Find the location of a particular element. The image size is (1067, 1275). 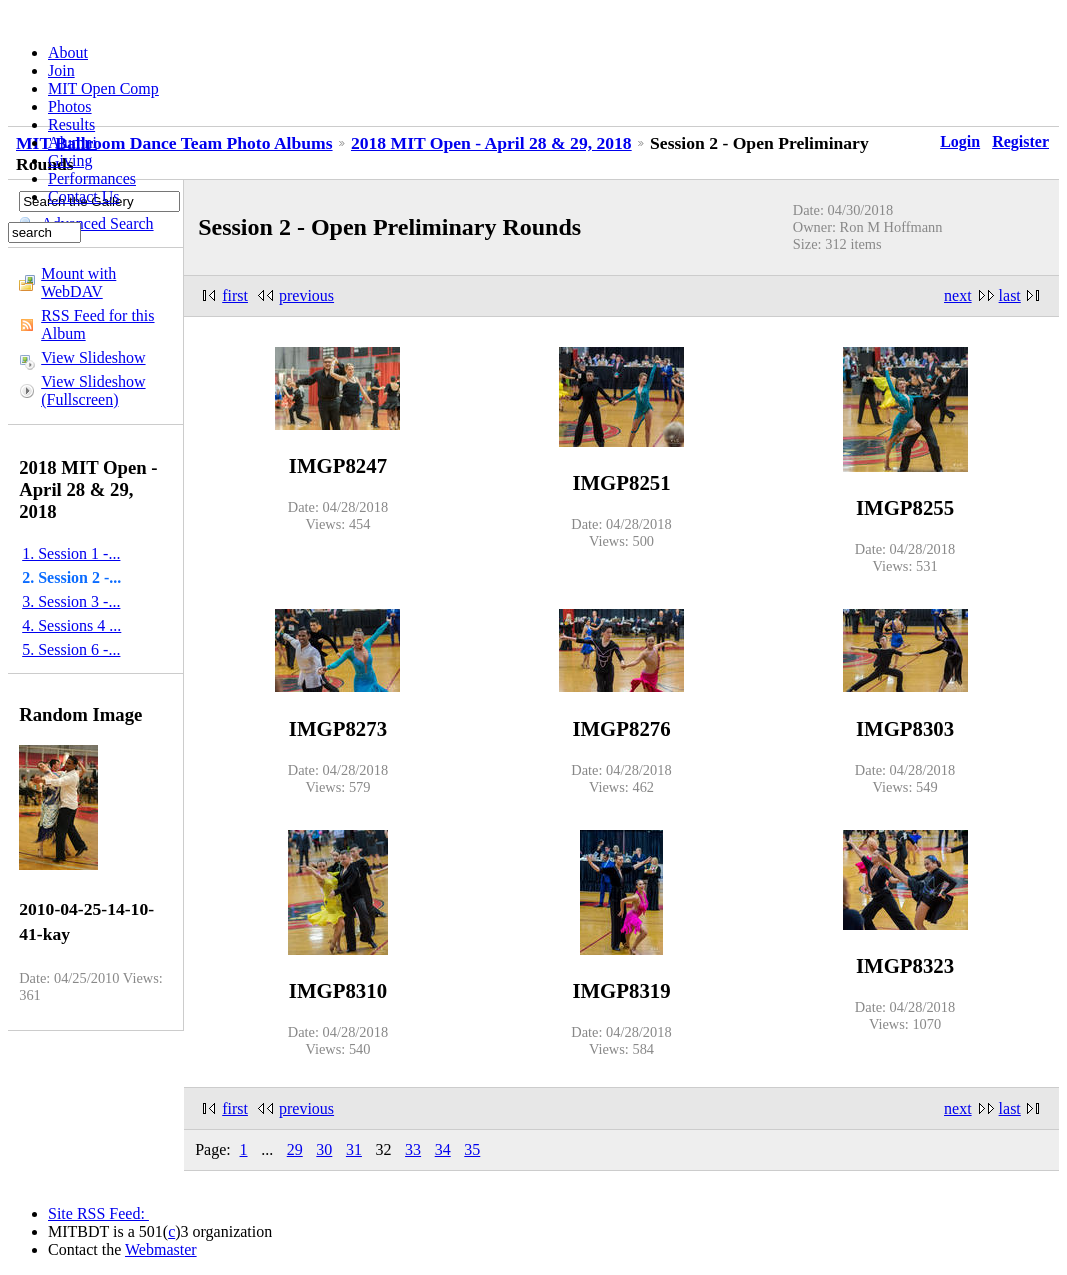

next is located at coordinates (958, 295).